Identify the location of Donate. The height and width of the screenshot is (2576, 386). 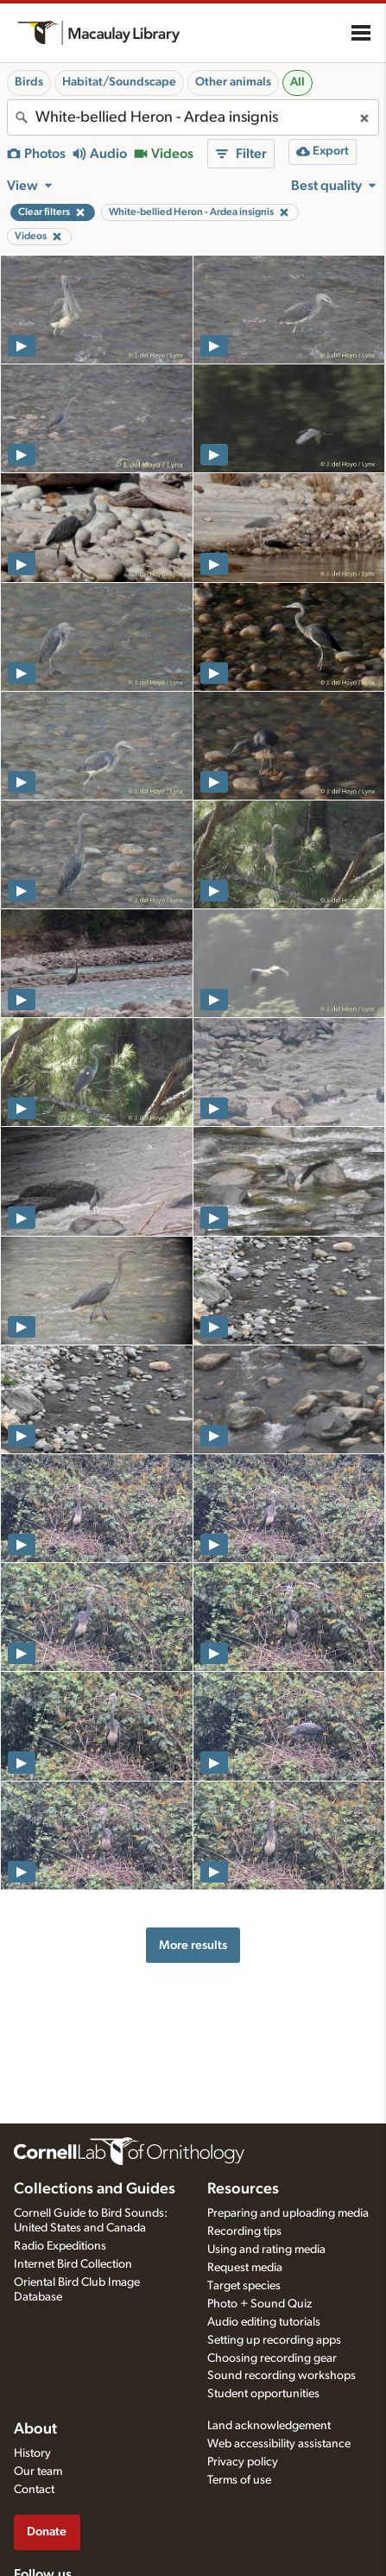
(46, 2531).